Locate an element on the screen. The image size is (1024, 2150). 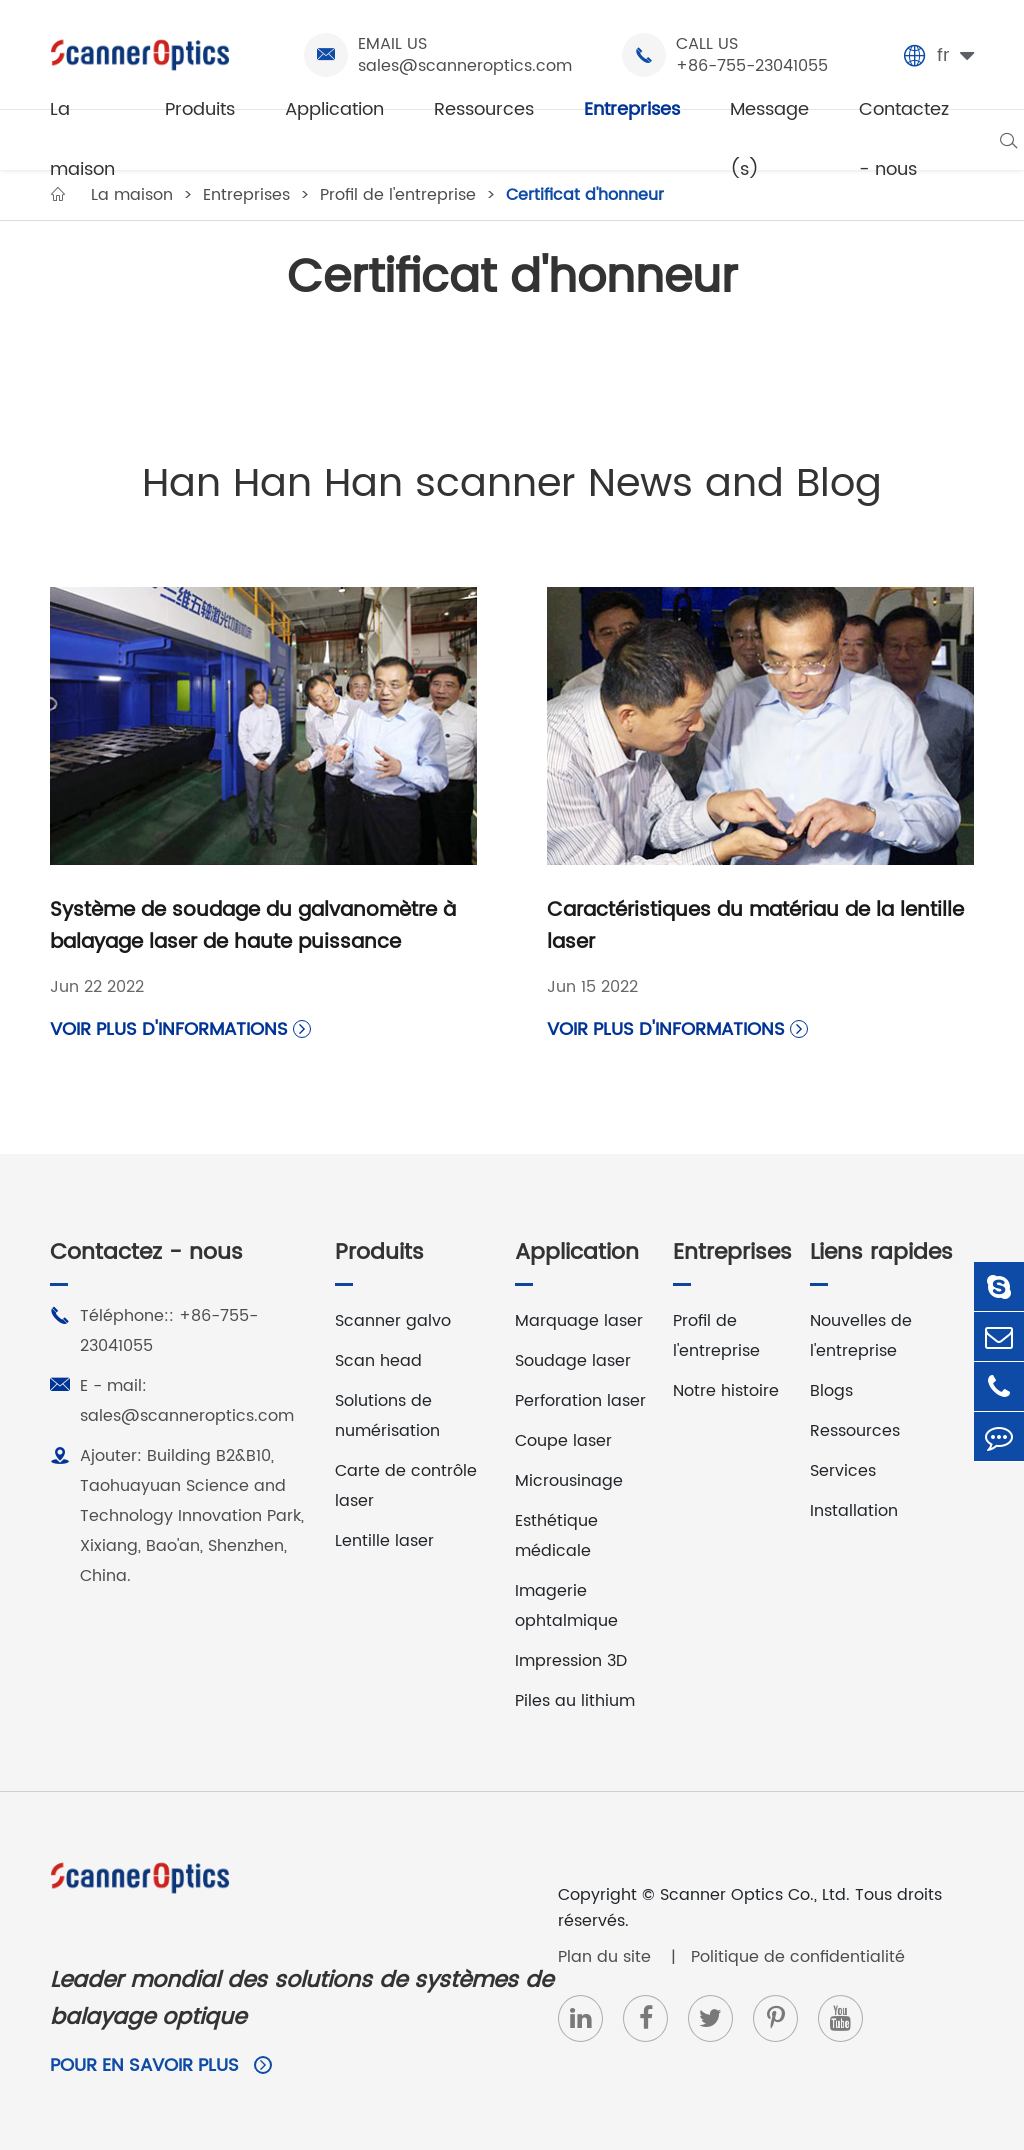
Blogs is located at coordinates (831, 1391).